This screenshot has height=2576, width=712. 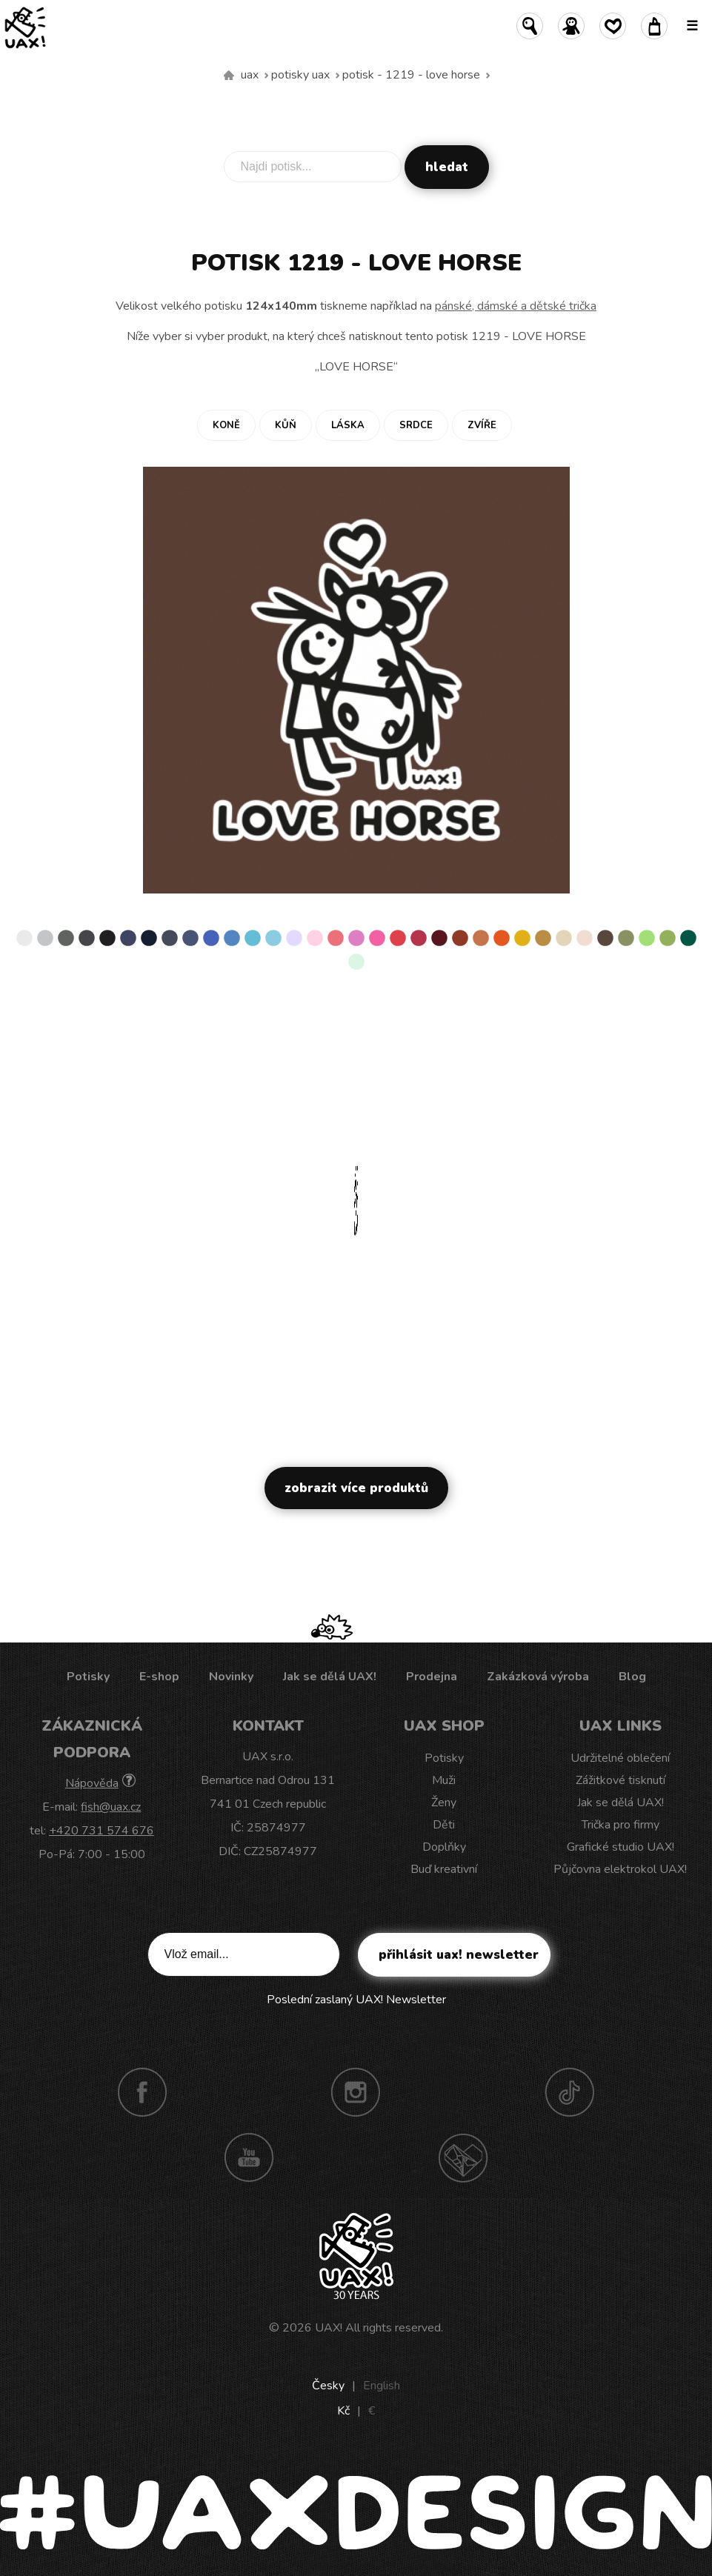 What do you see at coordinates (515, 306) in the screenshot?
I see `pánské, dámské a dětské trička` at bounding box center [515, 306].